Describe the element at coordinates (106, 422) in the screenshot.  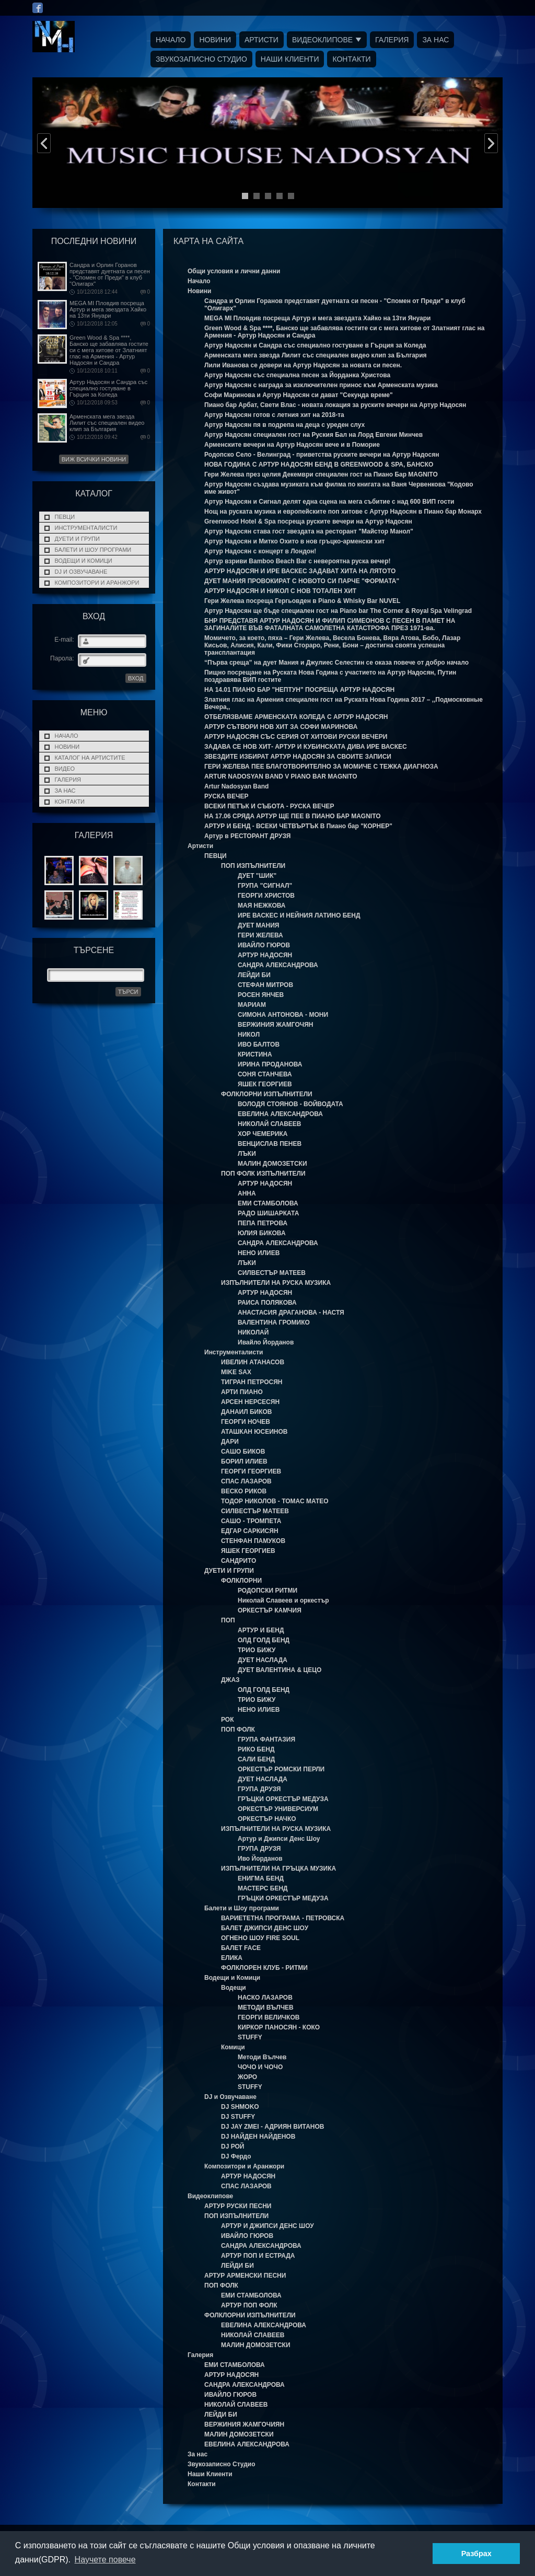
I see `Арменската мега звезда Лилит със специален видео клип за България` at that location.